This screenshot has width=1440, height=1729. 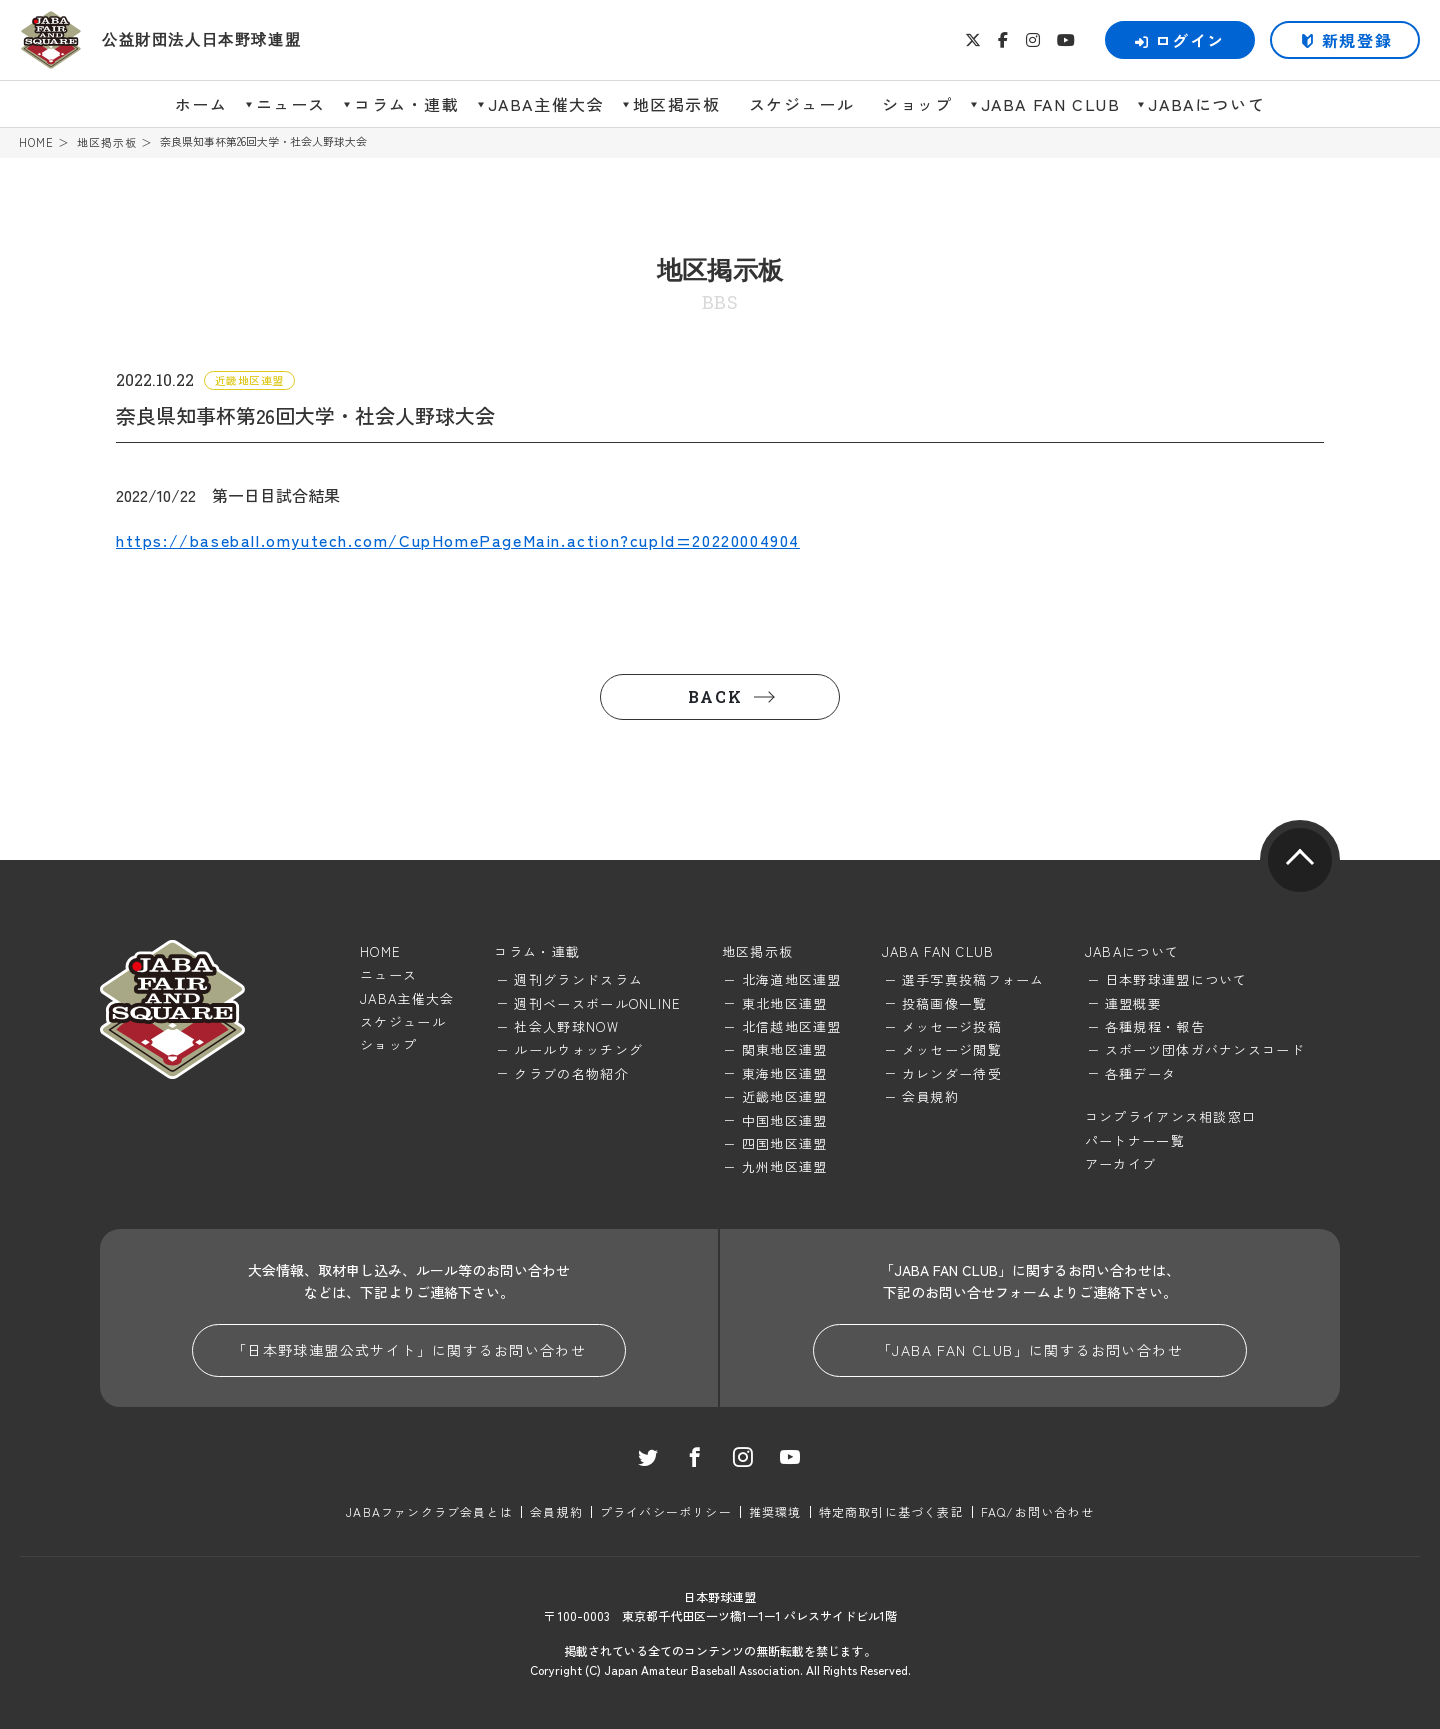 I want to click on 東海地区連盟, so click(x=785, y=1073).